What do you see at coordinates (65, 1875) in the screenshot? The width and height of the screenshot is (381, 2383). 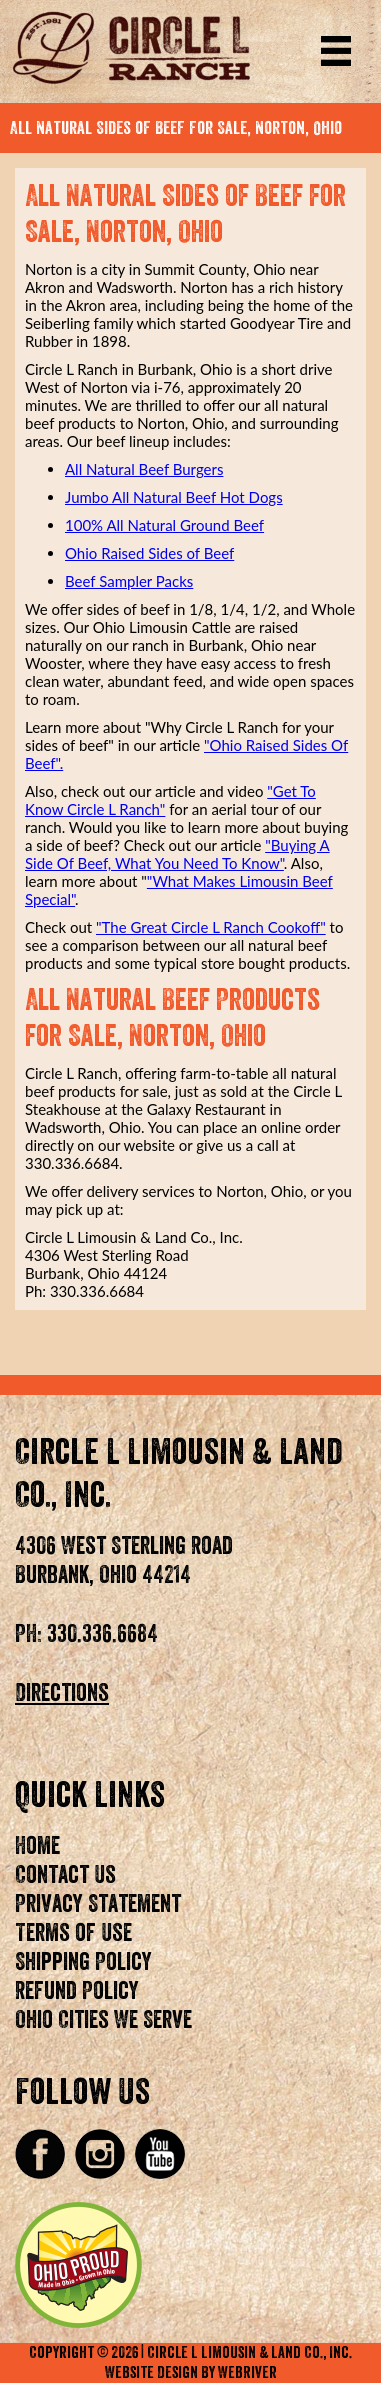 I see `Contact Us` at bounding box center [65, 1875].